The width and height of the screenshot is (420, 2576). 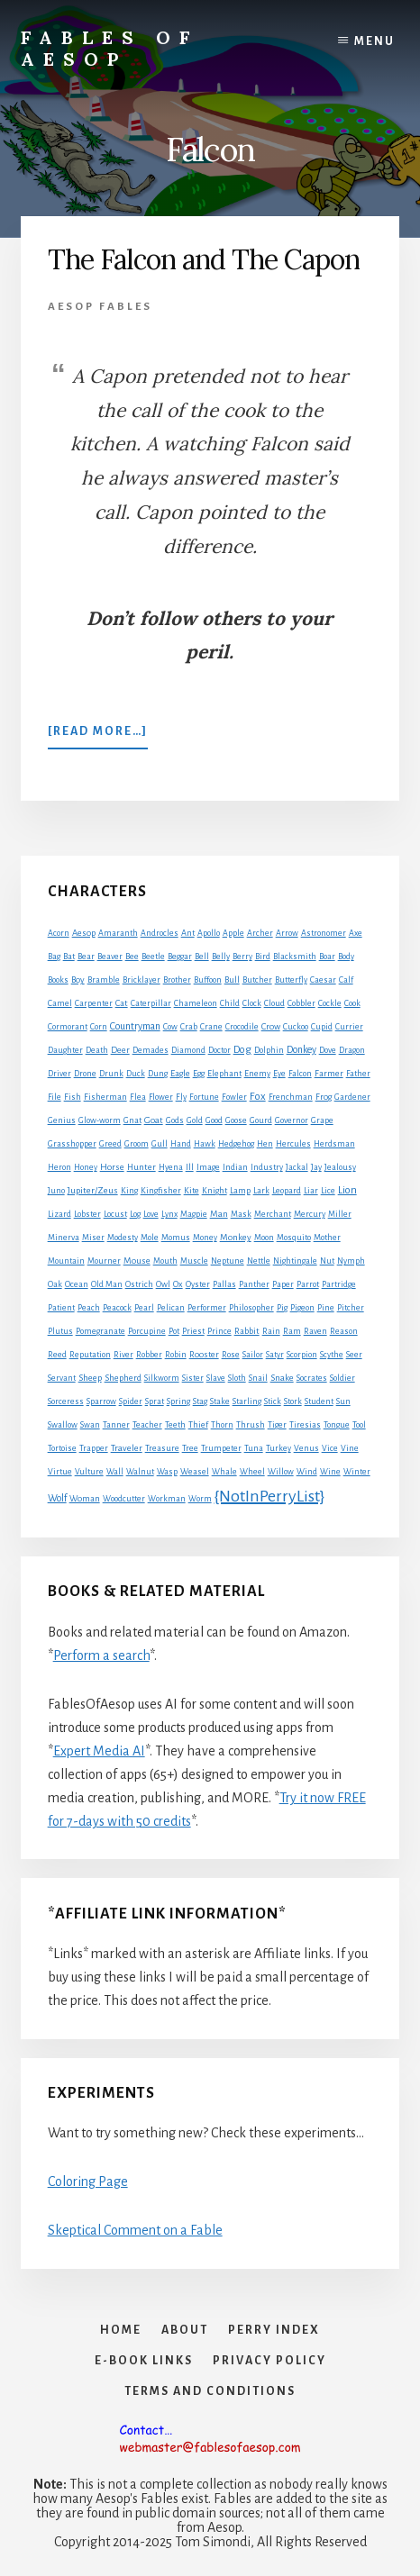 What do you see at coordinates (219, 1214) in the screenshot?
I see `Man` at bounding box center [219, 1214].